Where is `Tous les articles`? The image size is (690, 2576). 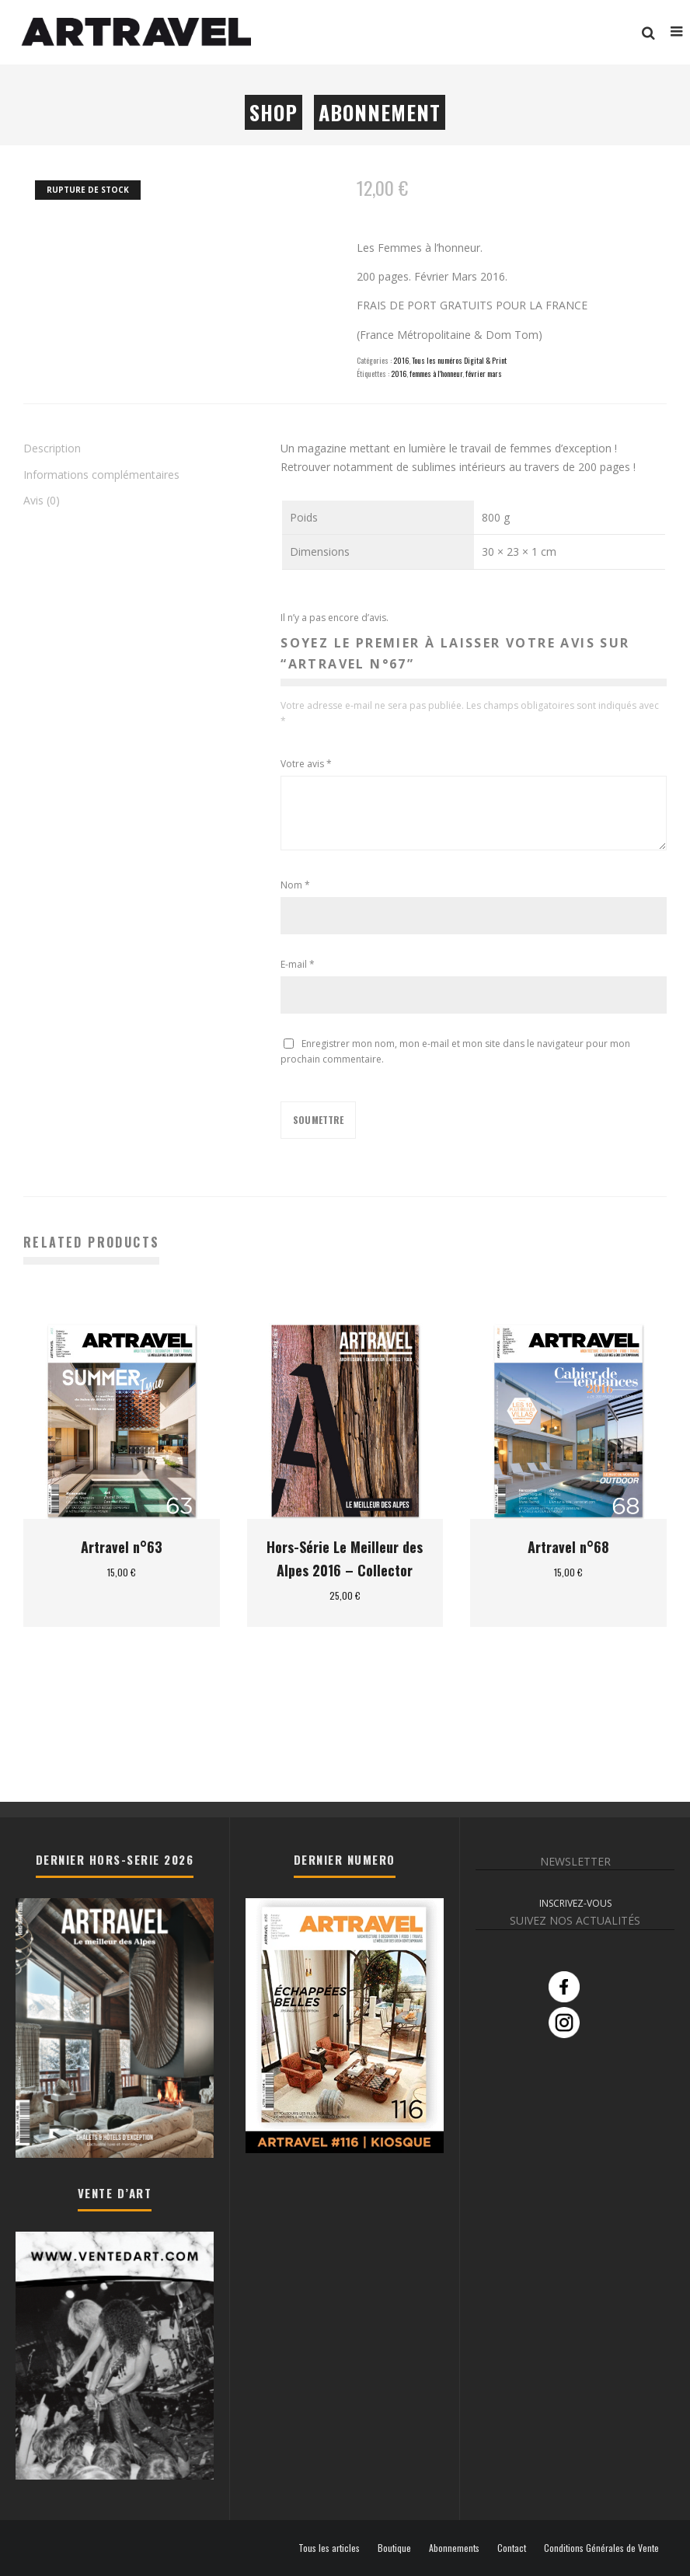 Tous les articles is located at coordinates (329, 2548).